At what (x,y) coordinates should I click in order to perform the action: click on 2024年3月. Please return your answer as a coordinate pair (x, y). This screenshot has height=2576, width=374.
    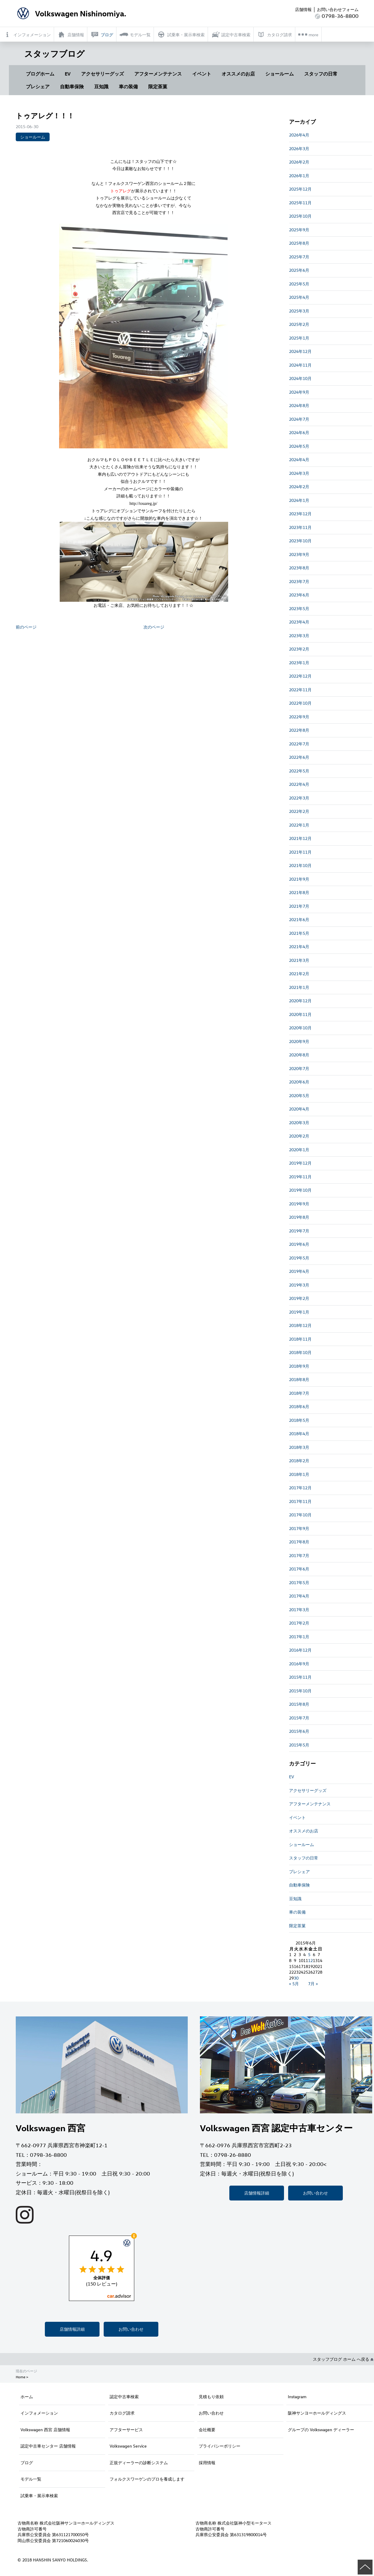
    Looking at the image, I should click on (299, 473).